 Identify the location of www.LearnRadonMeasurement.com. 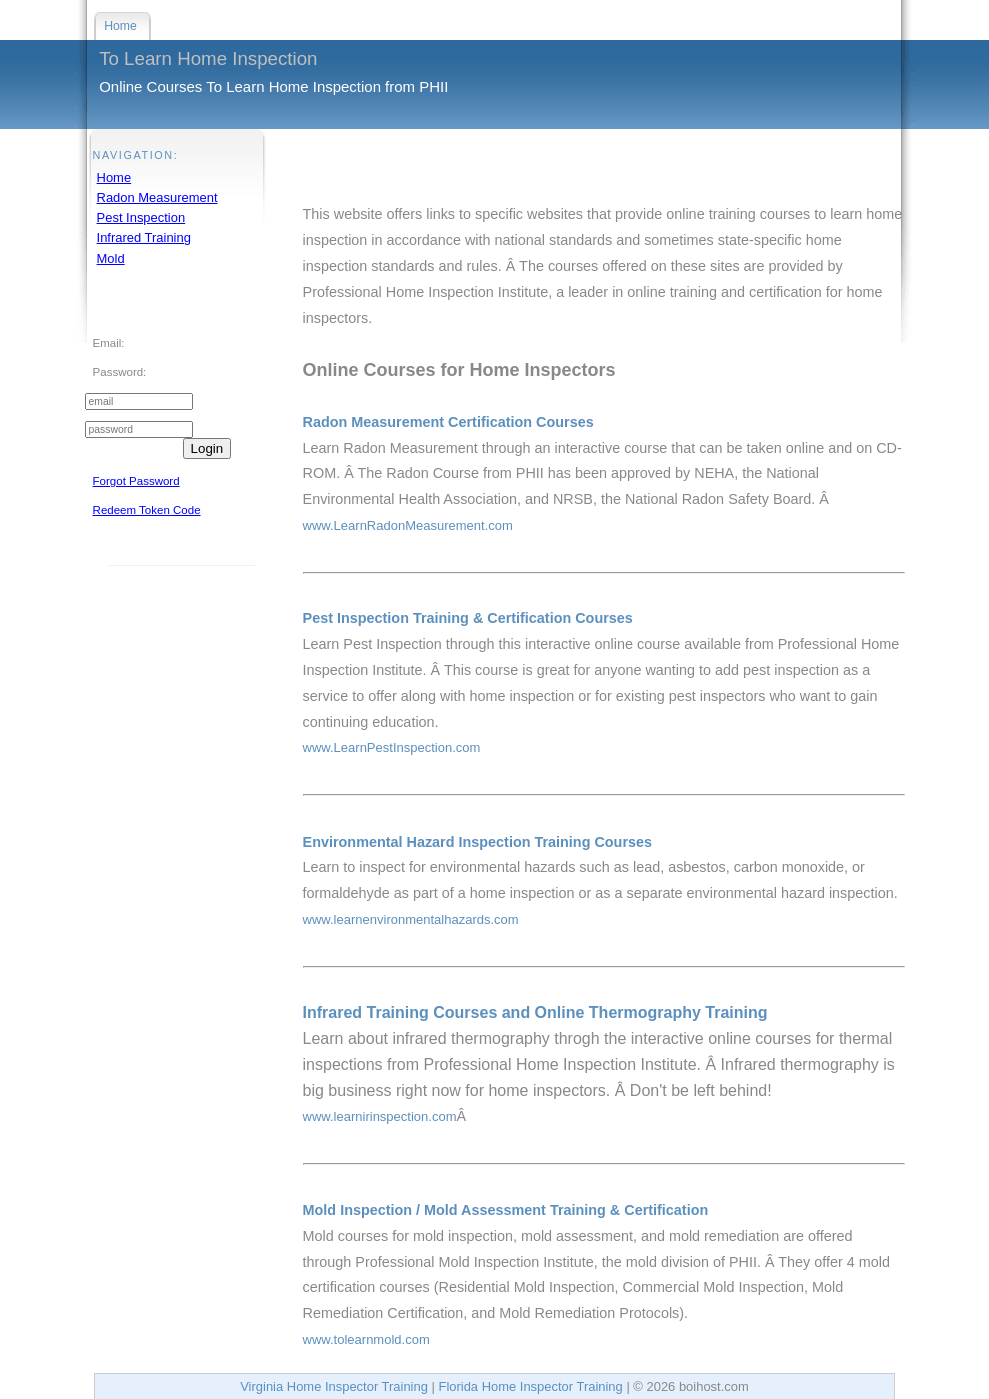
(408, 525).